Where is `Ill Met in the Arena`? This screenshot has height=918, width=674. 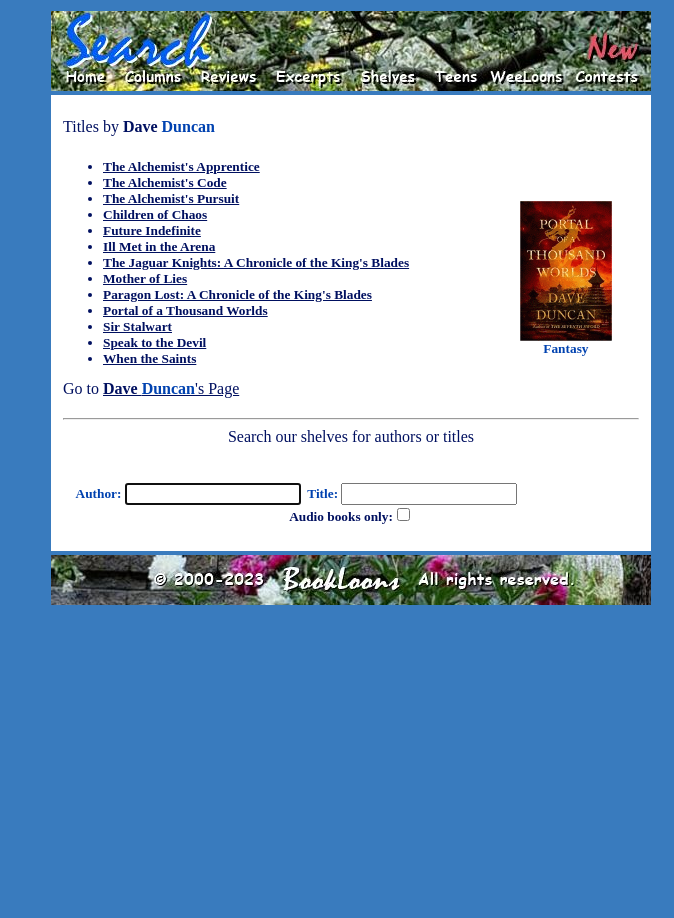 Ill Met in the Arena is located at coordinates (159, 246).